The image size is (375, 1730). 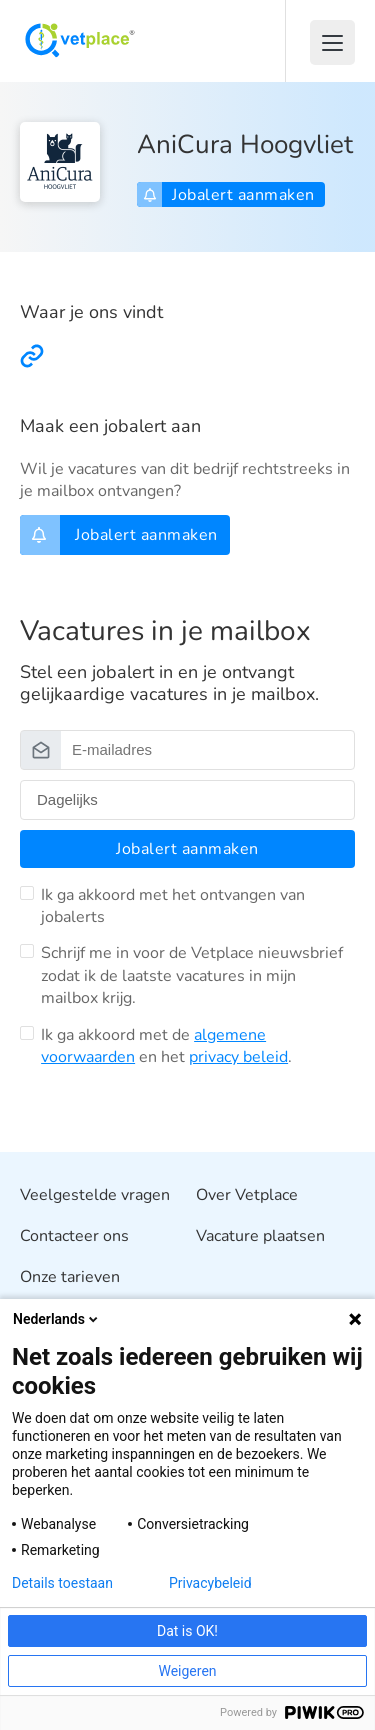 I want to click on Vacature plaatsen, so click(x=260, y=1236).